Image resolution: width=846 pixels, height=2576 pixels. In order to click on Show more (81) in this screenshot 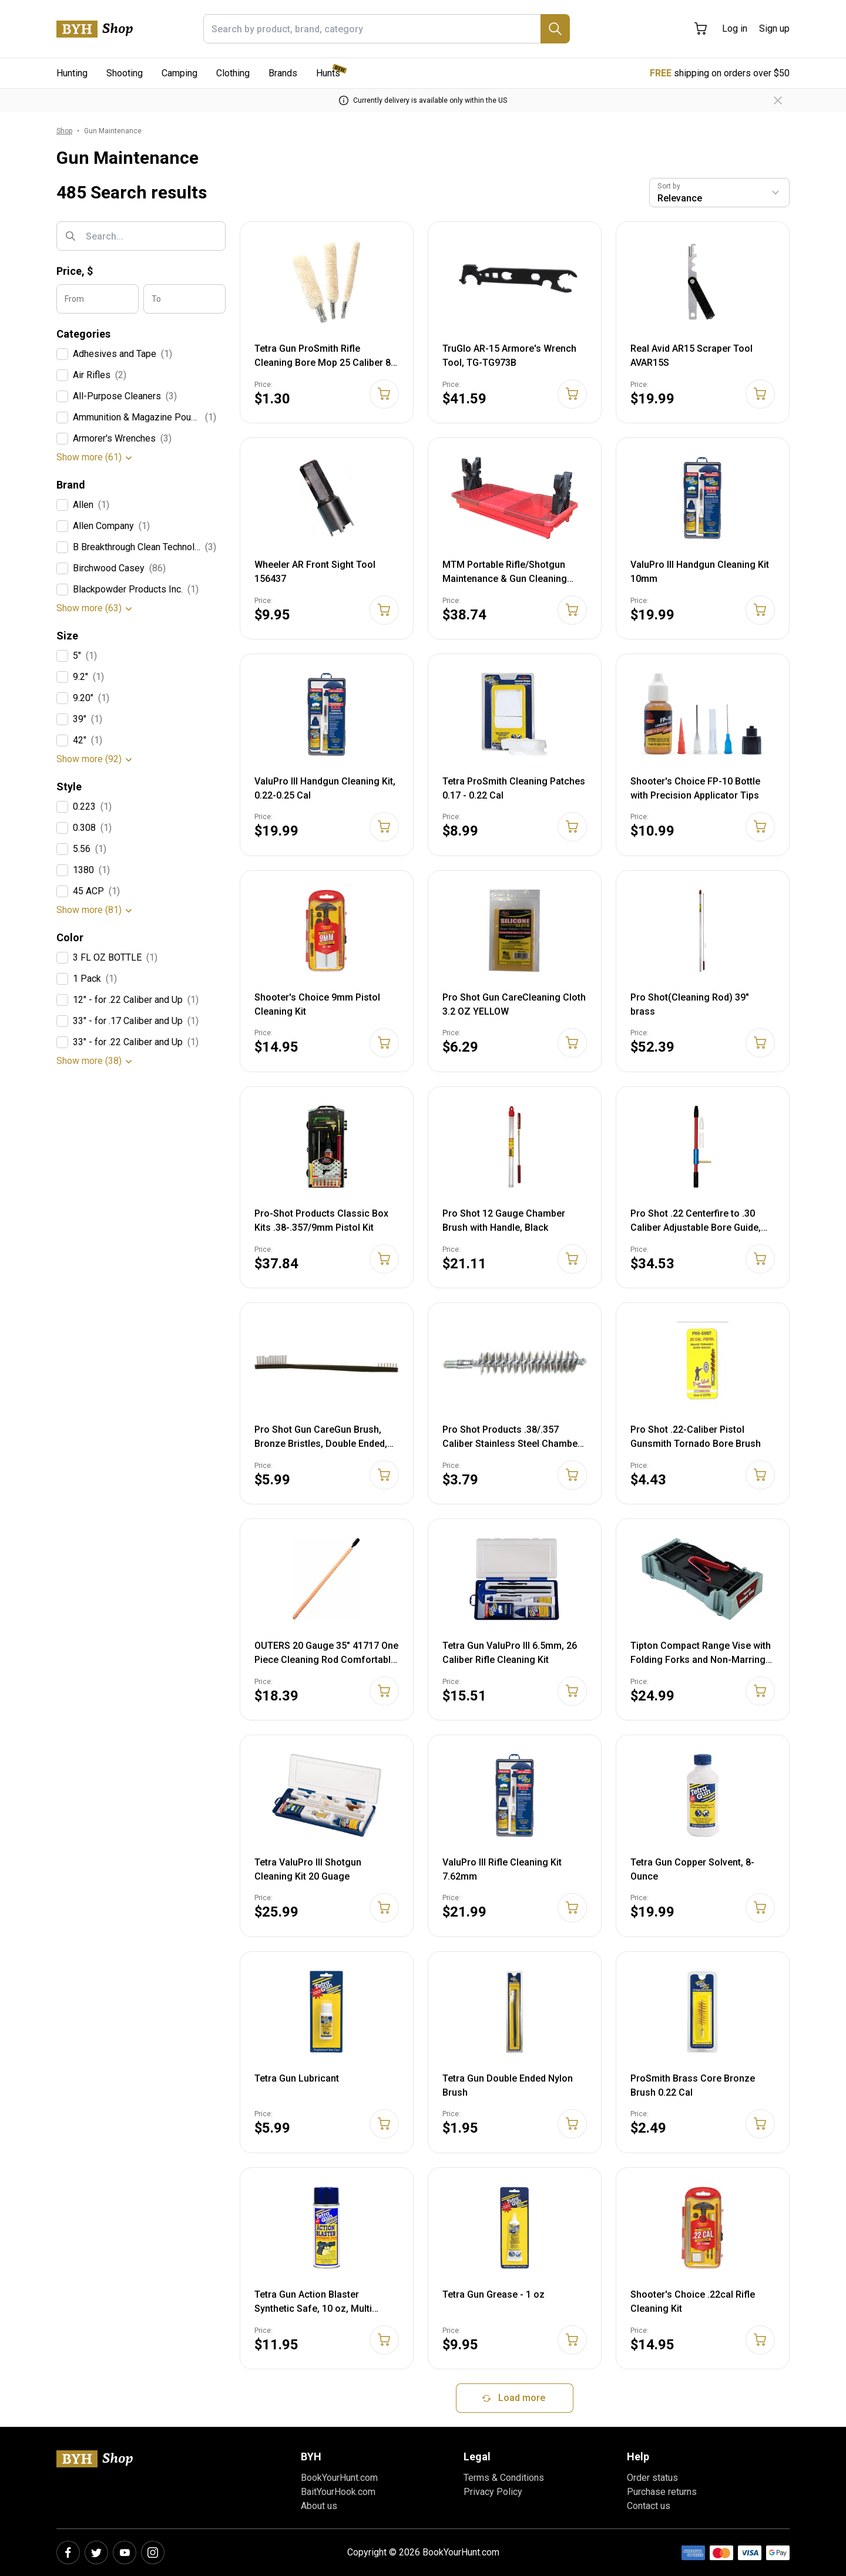, I will do `click(89, 909)`.